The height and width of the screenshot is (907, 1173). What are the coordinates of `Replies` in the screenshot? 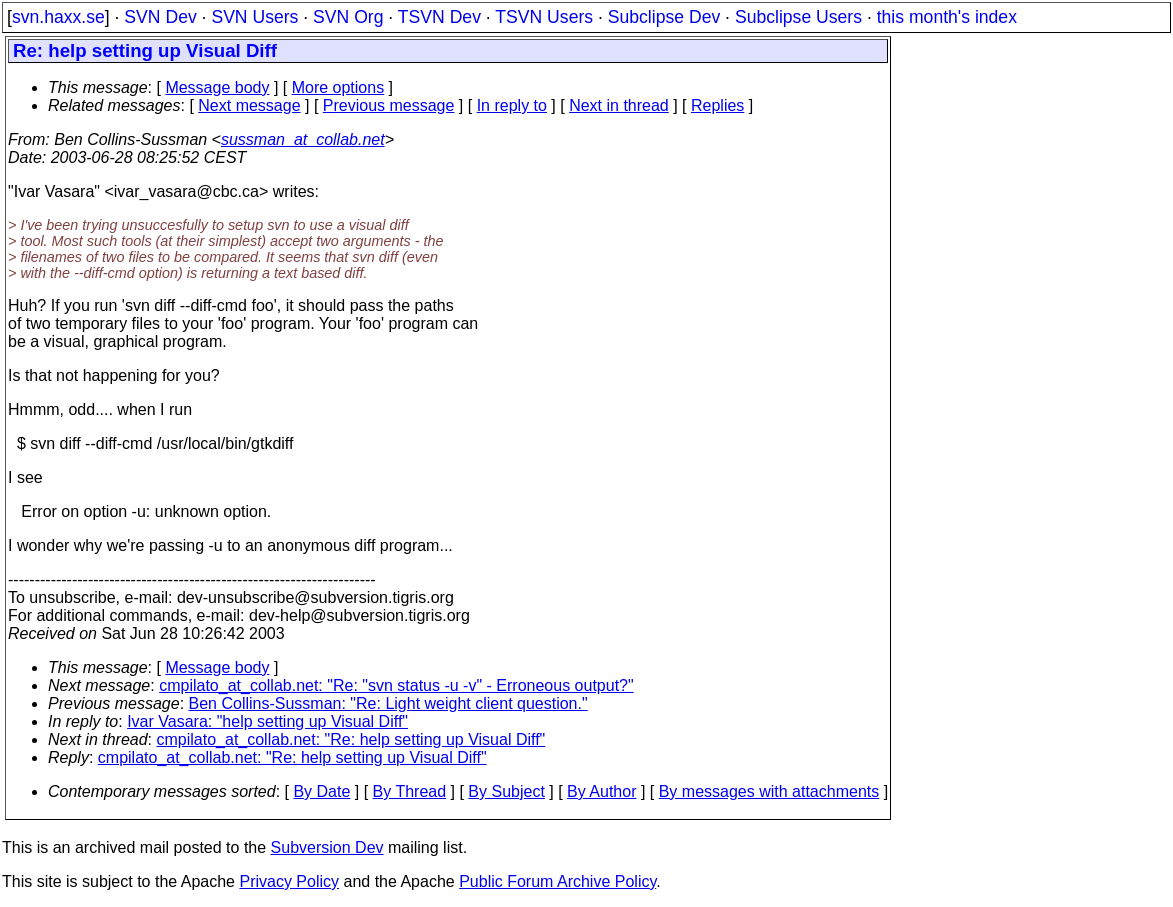 It's located at (717, 105).